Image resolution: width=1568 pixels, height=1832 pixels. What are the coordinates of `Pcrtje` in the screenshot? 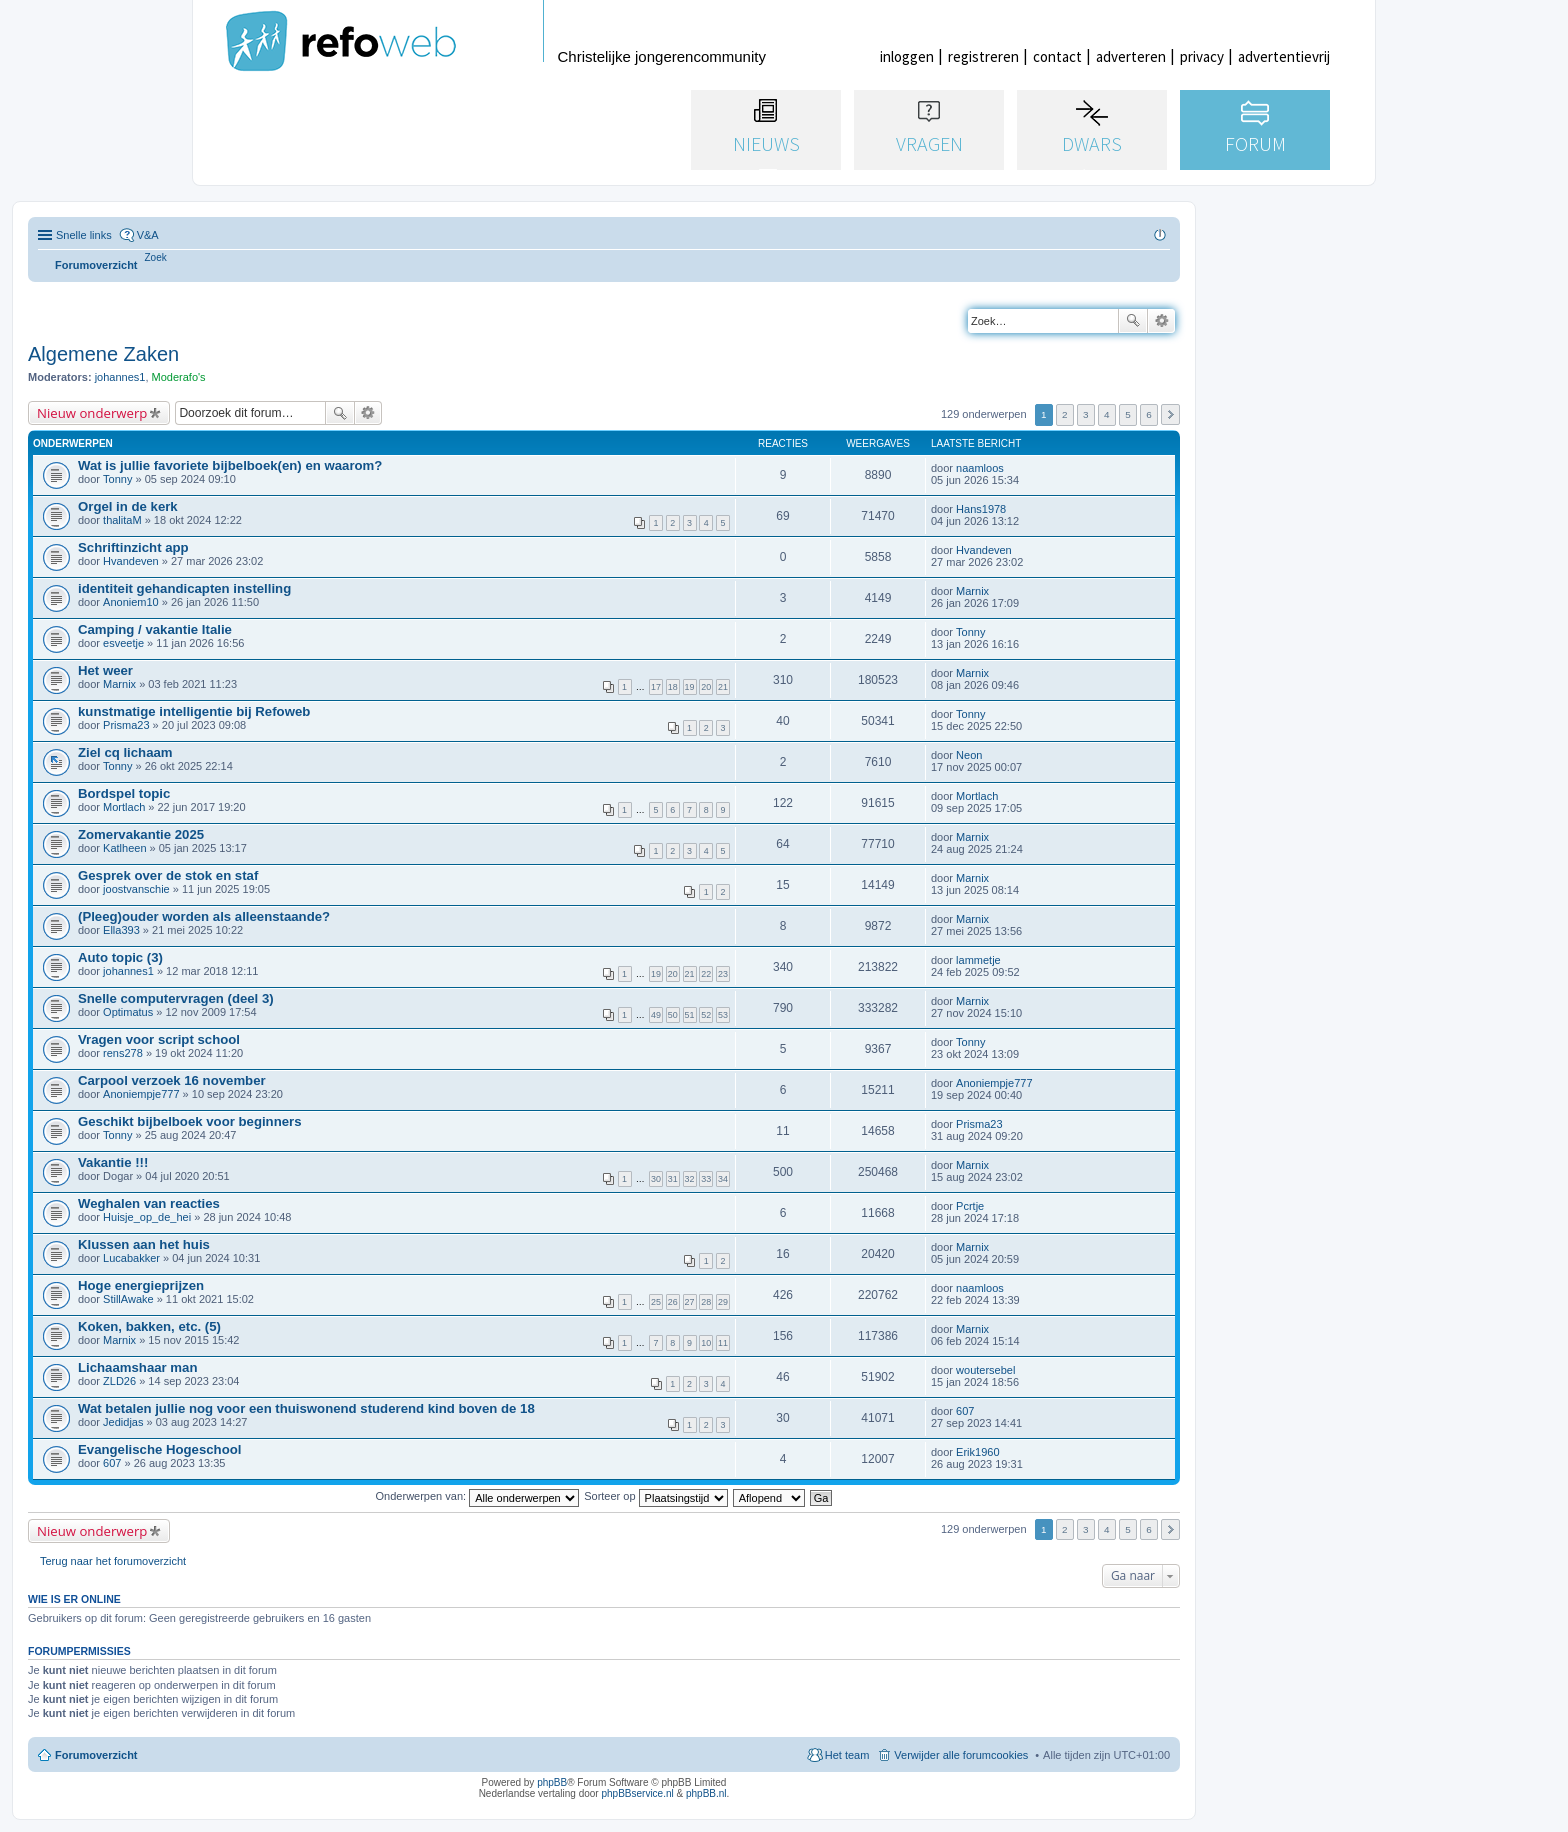 It's located at (970, 1206).